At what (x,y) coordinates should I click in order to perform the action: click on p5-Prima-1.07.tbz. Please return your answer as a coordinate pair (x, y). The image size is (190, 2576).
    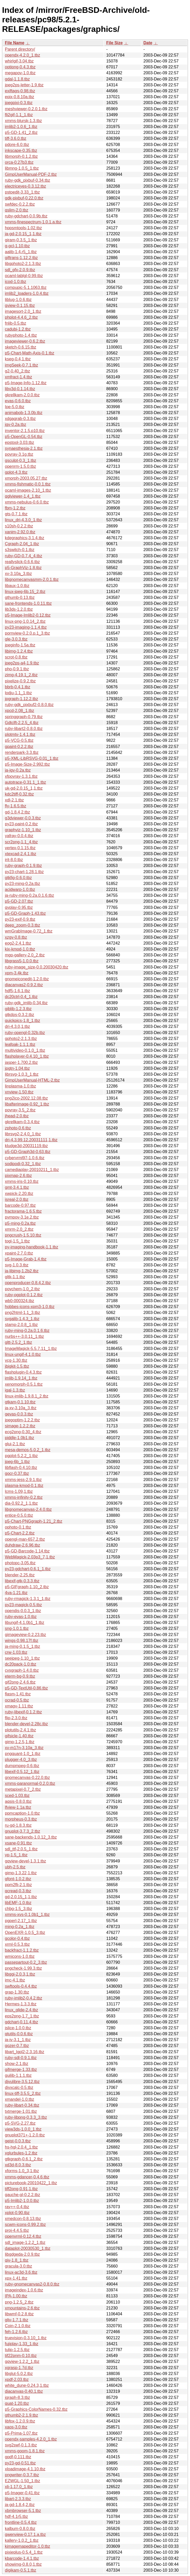
    Looking at the image, I should click on (21, 2433).